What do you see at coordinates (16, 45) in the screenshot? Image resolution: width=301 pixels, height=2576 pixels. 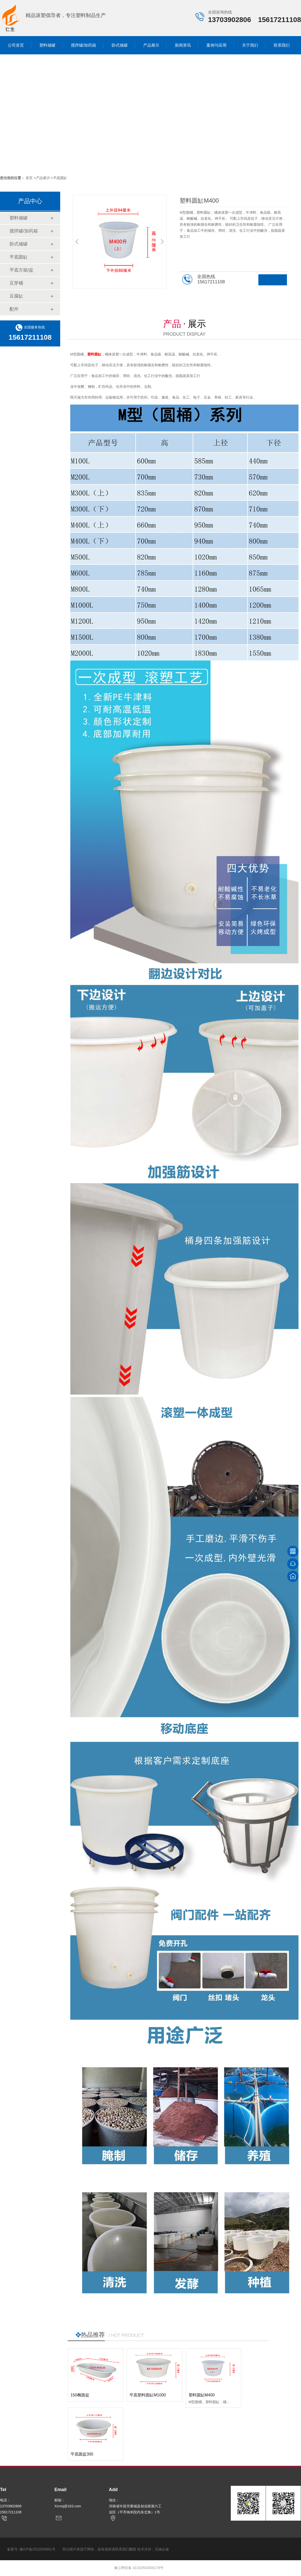 I see `公司首页` at bounding box center [16, 45].